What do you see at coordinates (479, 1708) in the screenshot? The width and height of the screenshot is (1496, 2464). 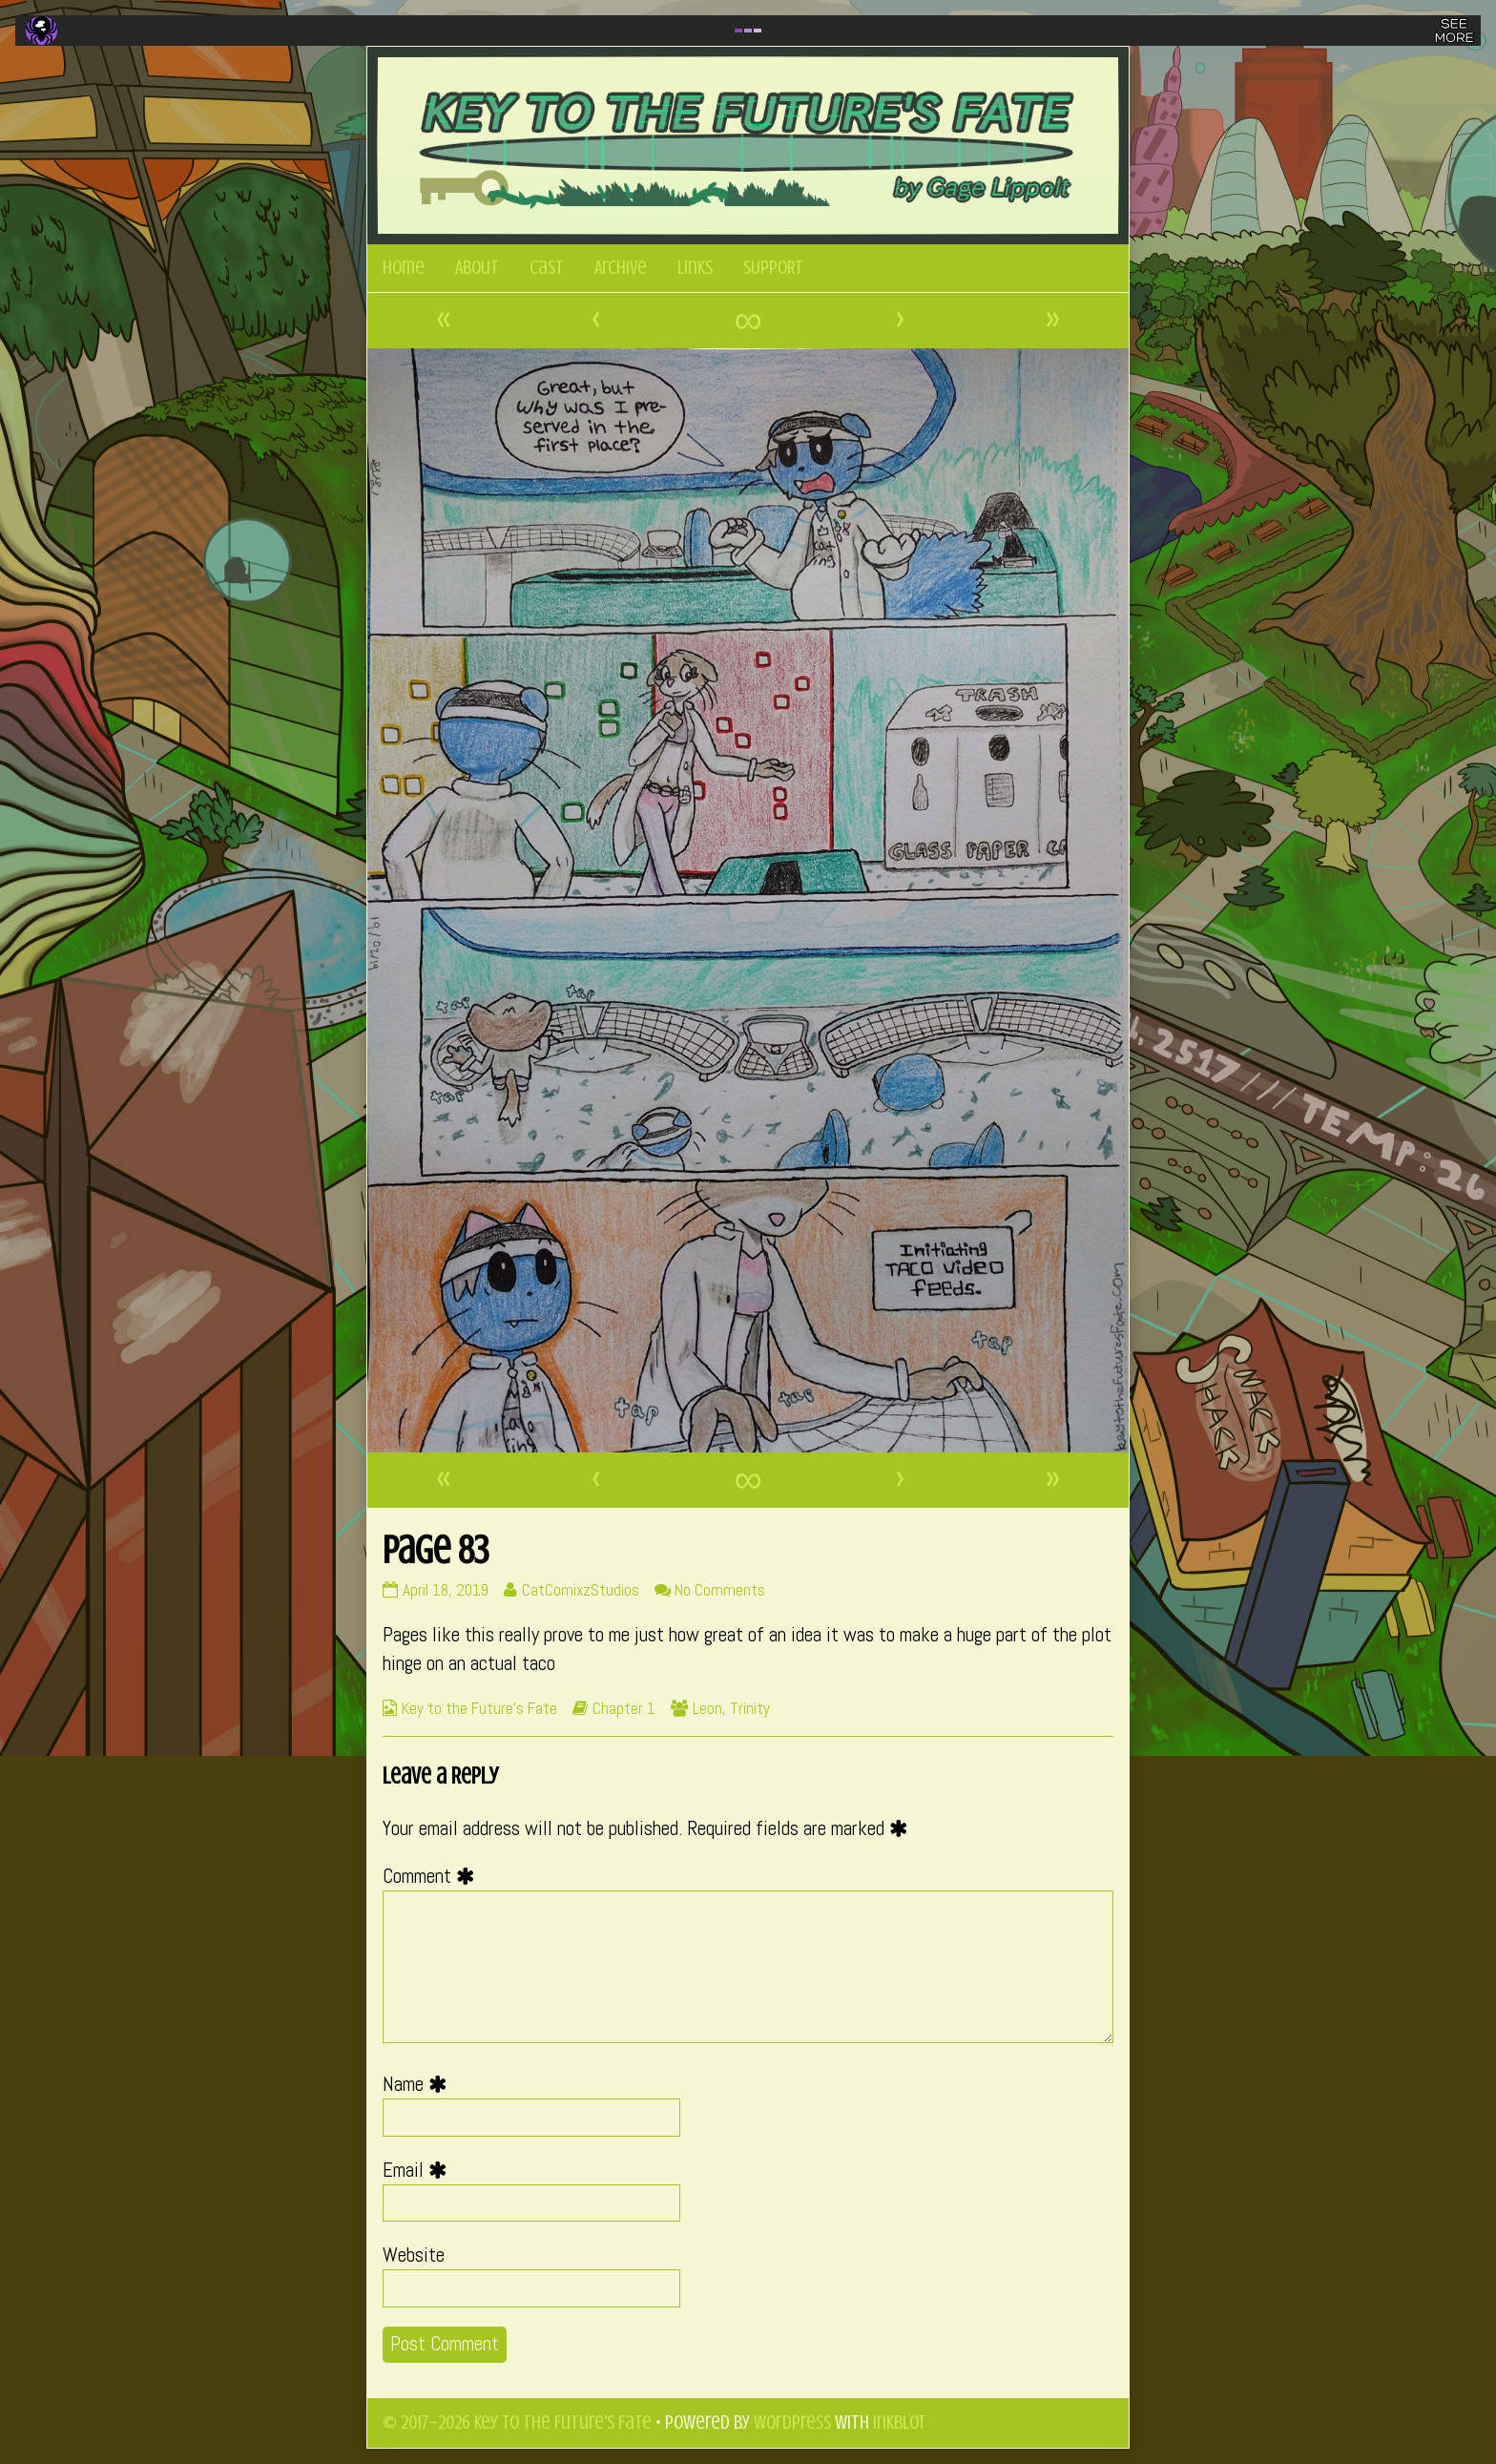 I see `Key to the Future's Fate` at bounding box center [479, 1708].